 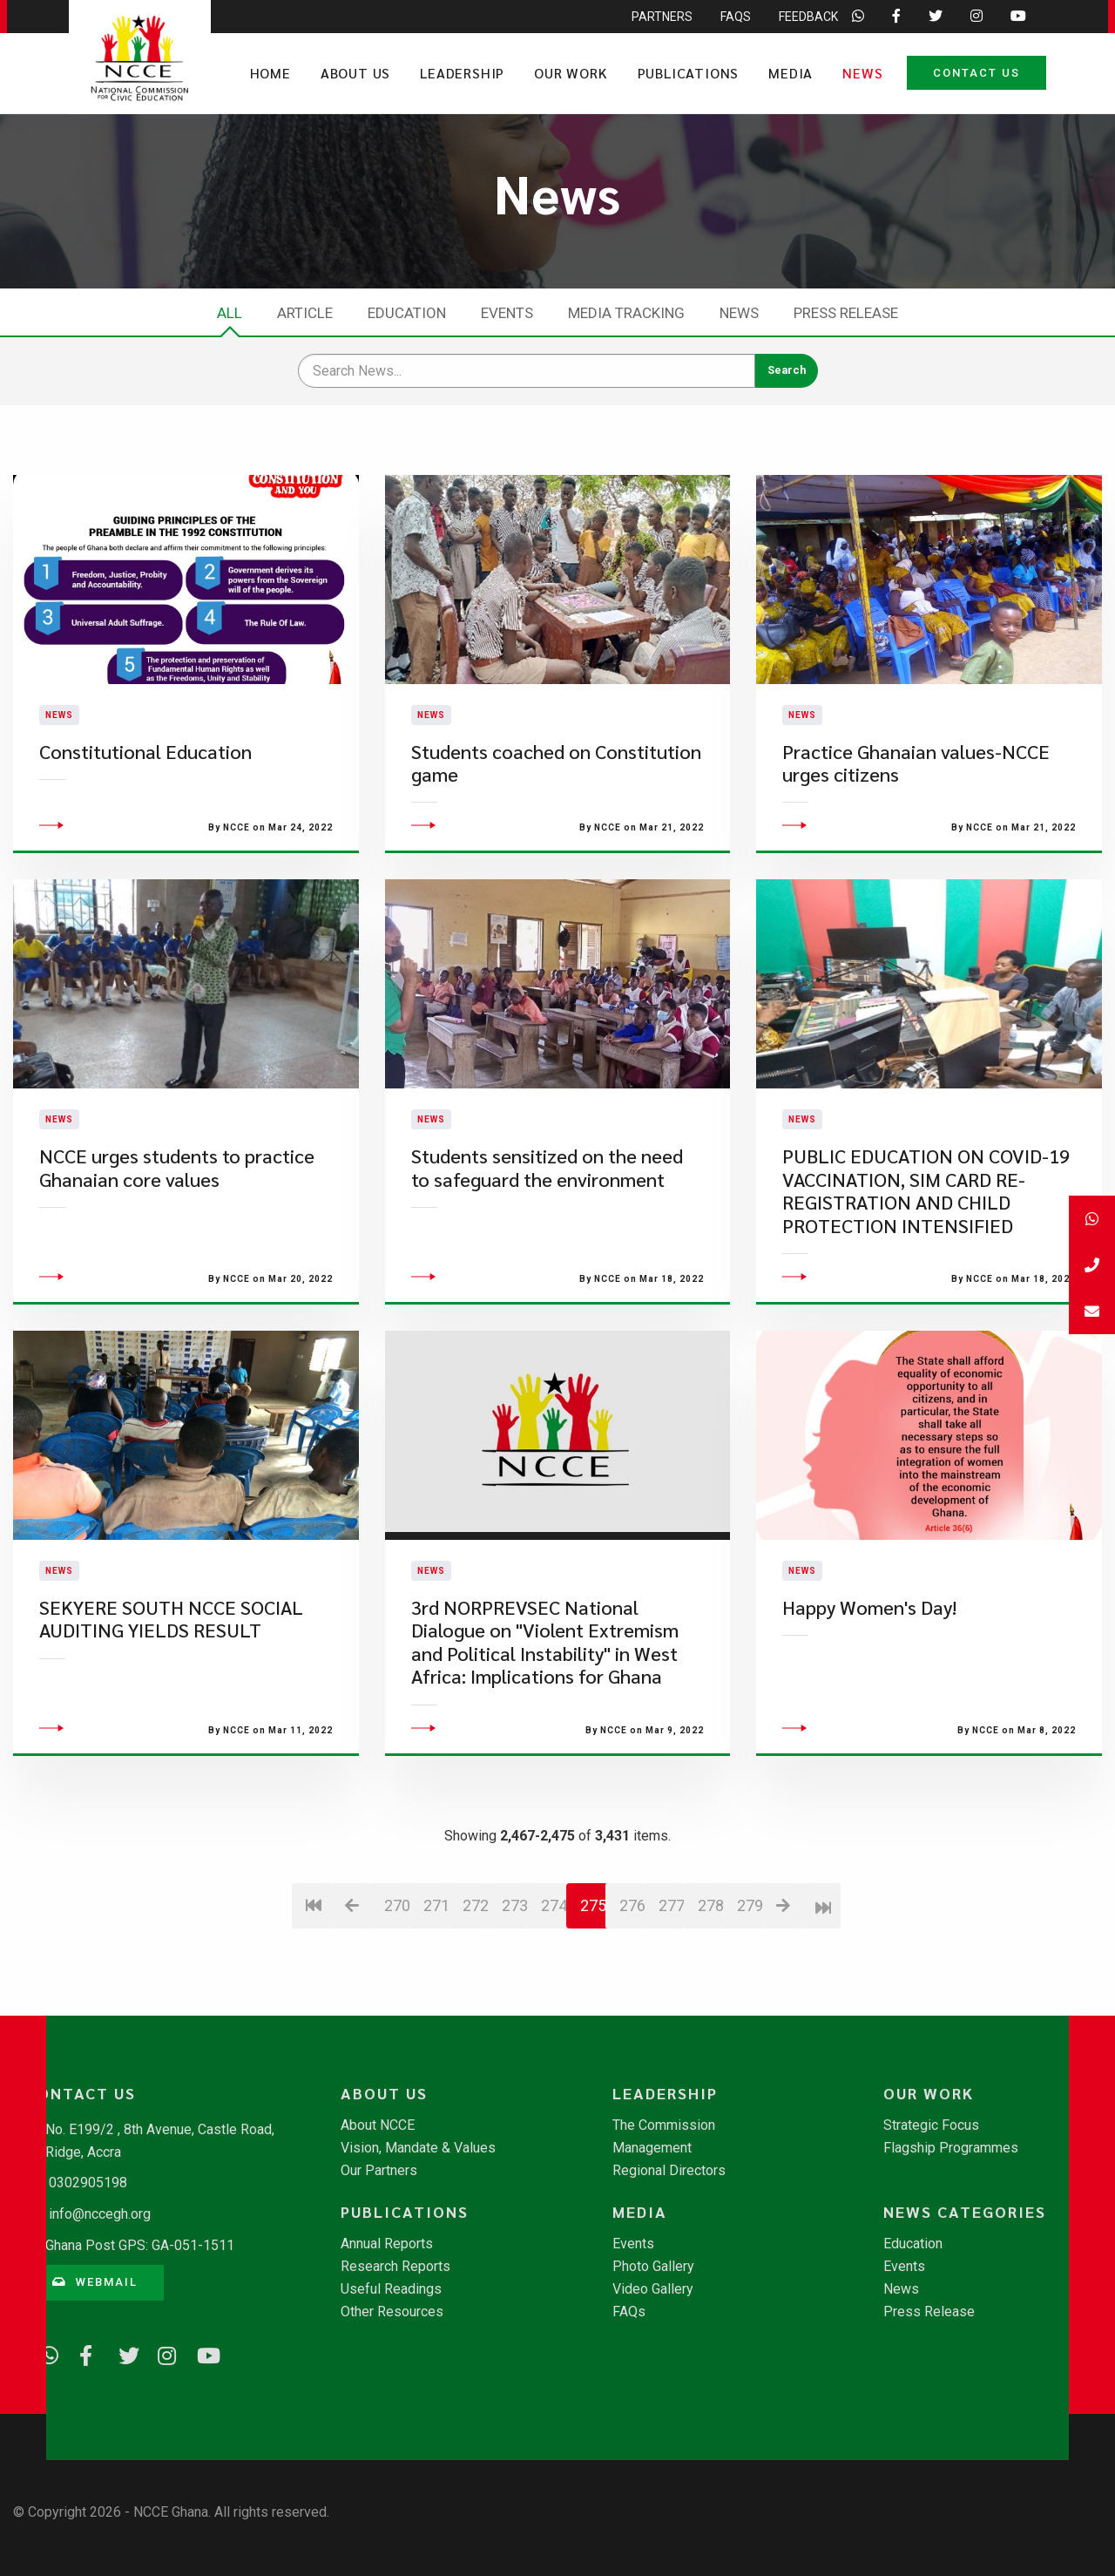 I want to click on Leadership, so click(x=462, y=73).